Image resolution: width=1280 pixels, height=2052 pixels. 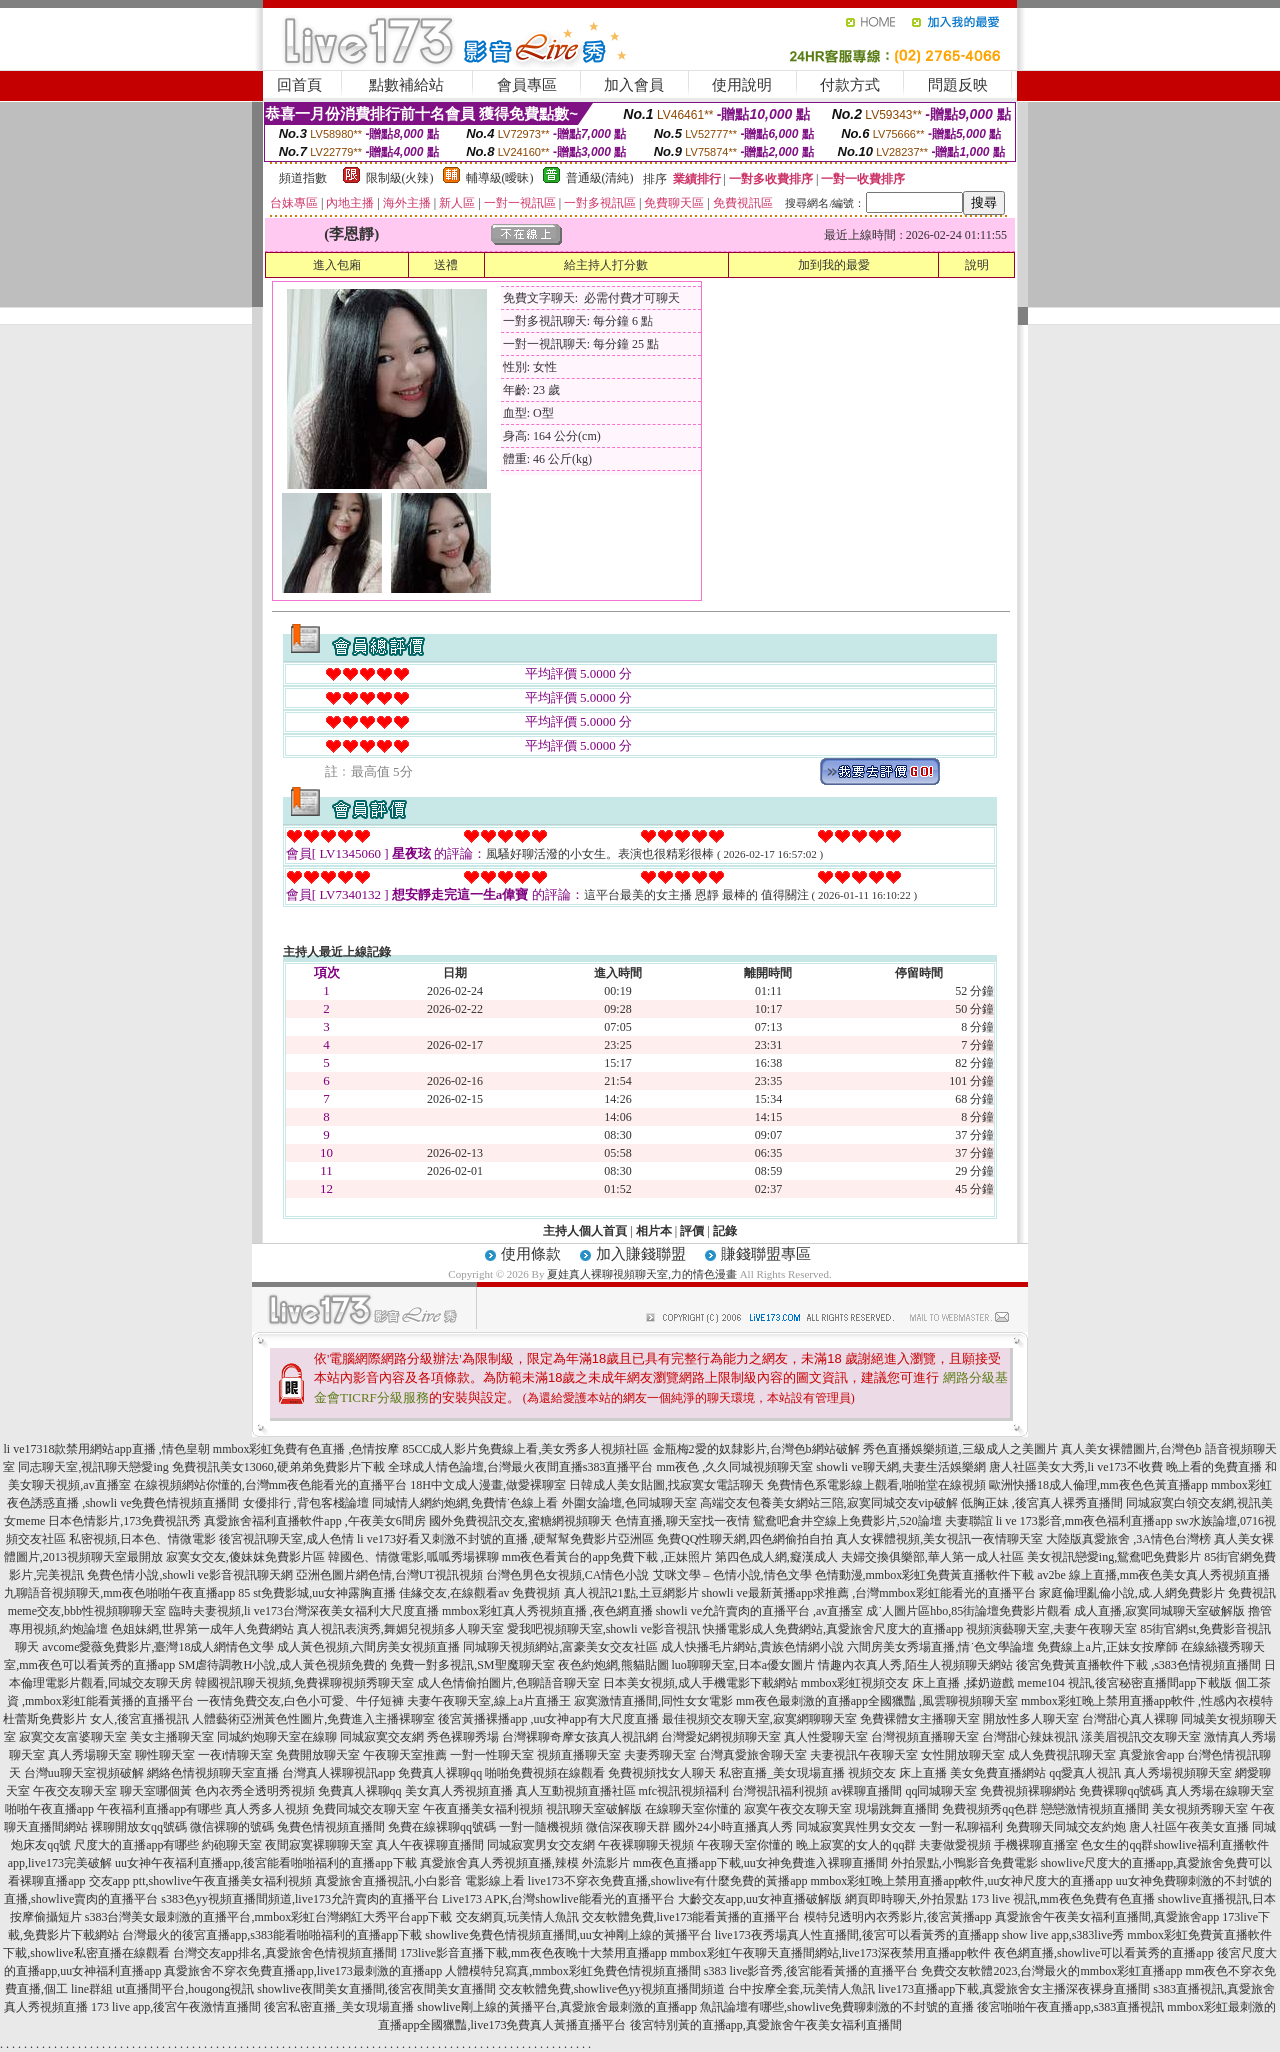 What do you see at coordinates (856, 1845) in the screenshot?
I see `晚上寂寞的女人的qq群` at bounding box center [856, 1845].